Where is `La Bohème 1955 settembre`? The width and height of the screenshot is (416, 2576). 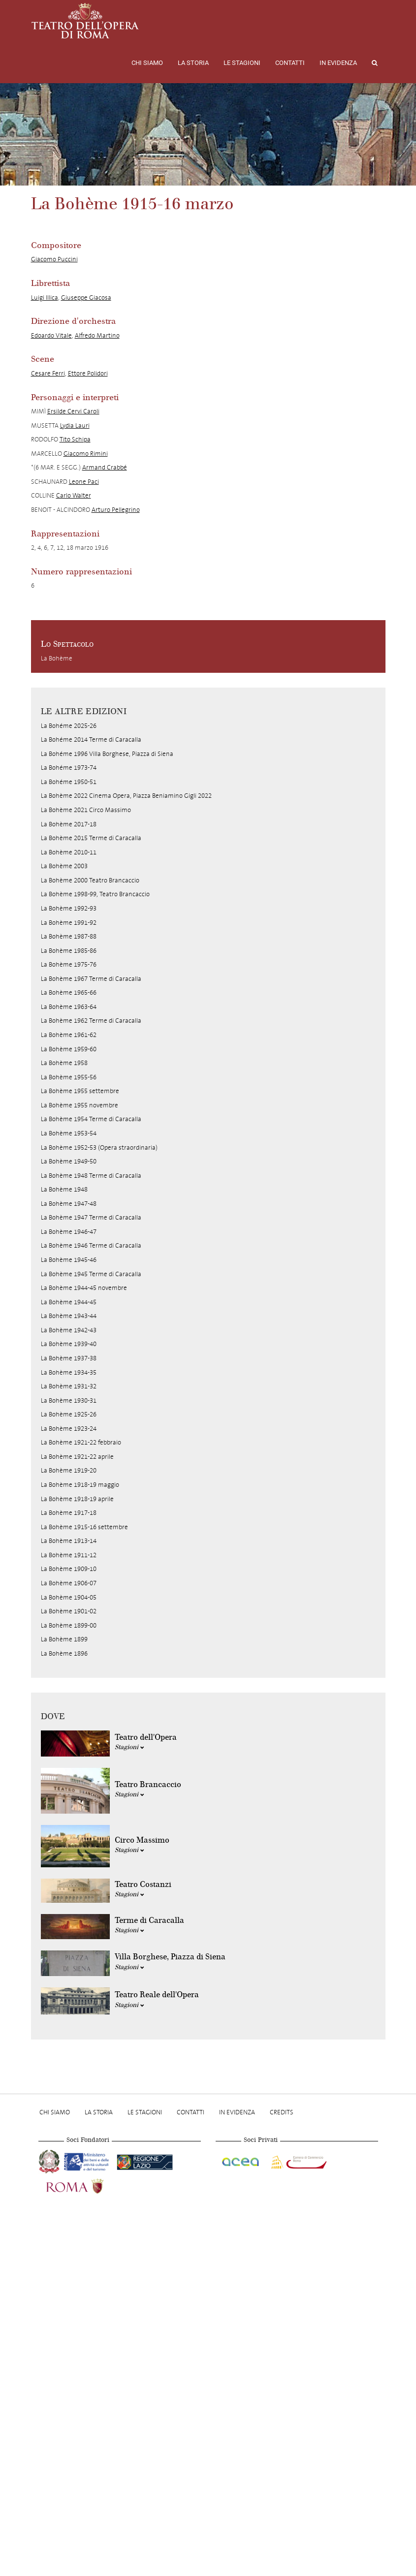
La Bohème 1955 settembre is located at coordinates (80, 1091).